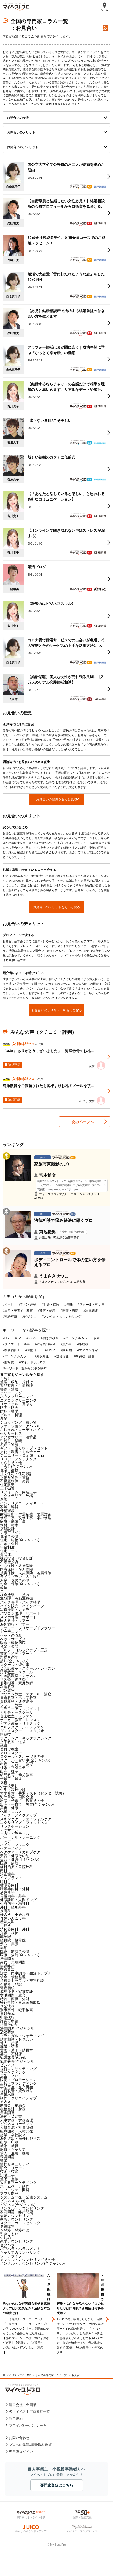 Image resolution: width=113 pixels, height=2576 pixels. Describe the element at coordinates (13, 2135) in the screenshot. I see `起業・会社設立` at that location.